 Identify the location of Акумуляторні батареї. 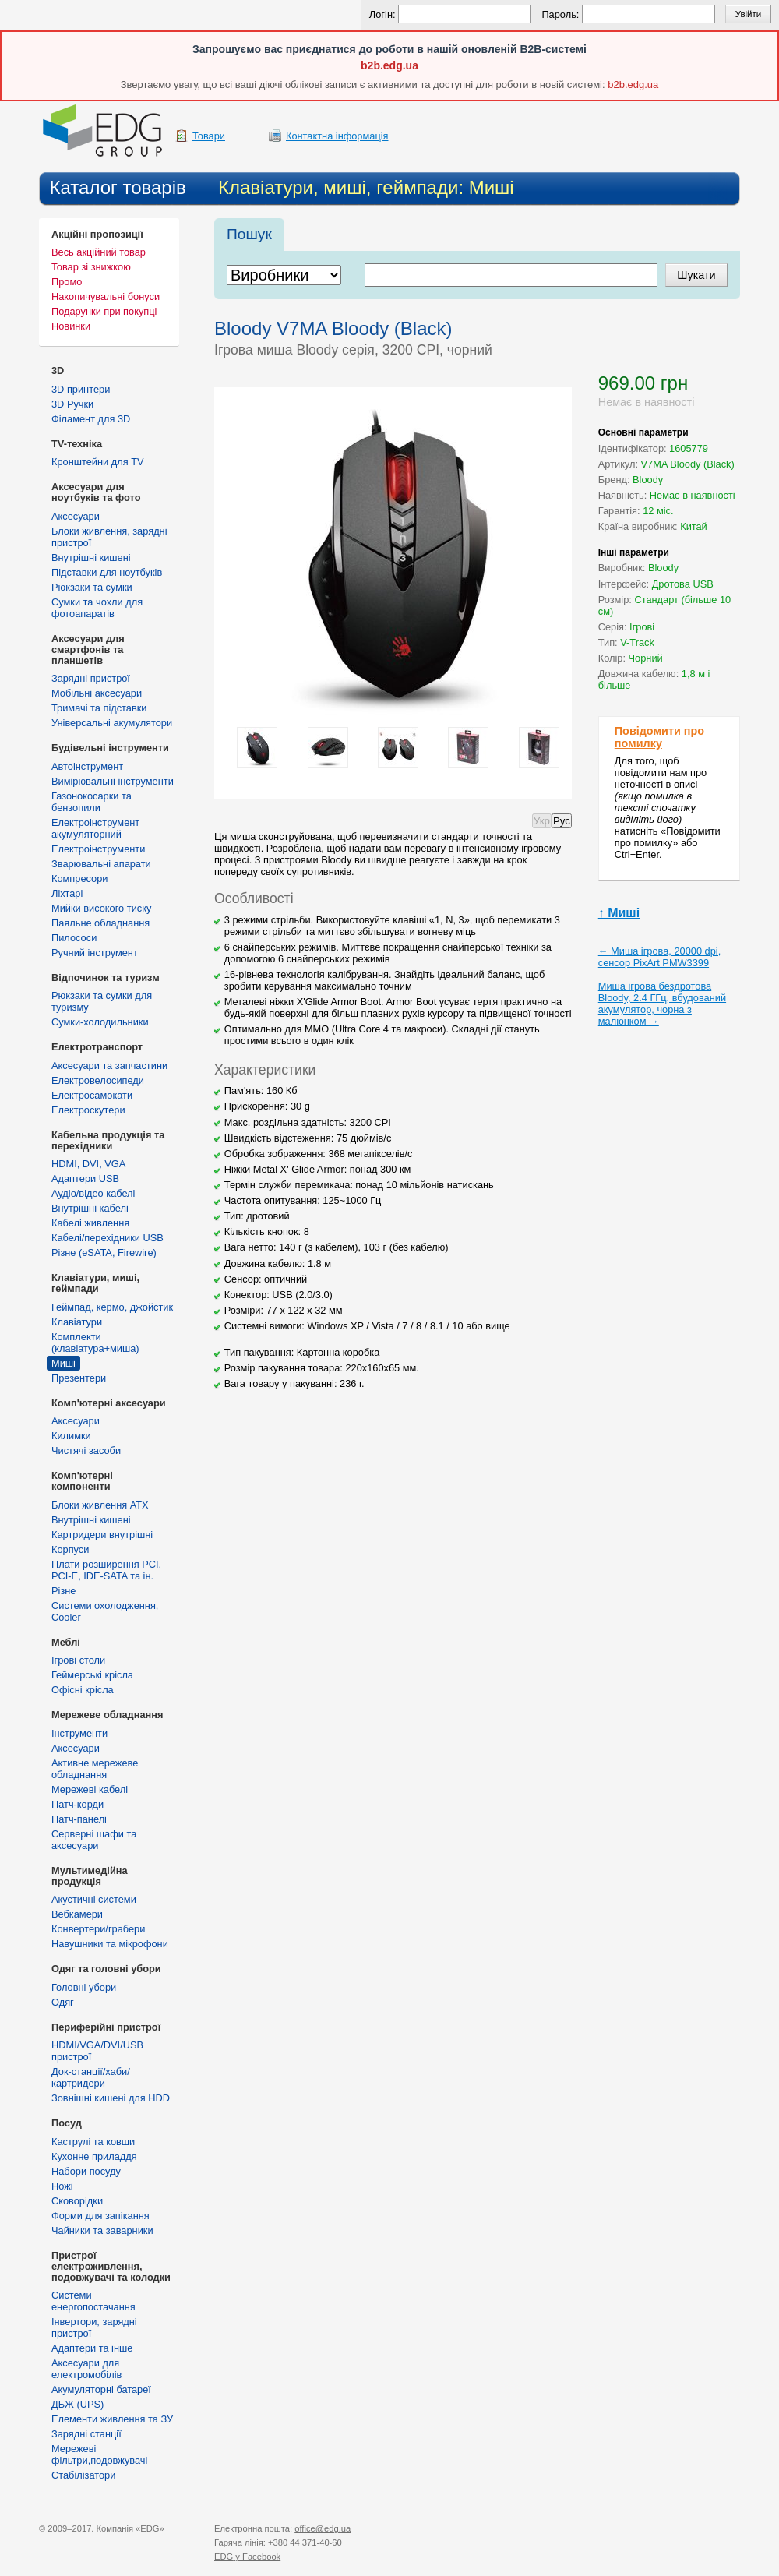
(101, 2389).